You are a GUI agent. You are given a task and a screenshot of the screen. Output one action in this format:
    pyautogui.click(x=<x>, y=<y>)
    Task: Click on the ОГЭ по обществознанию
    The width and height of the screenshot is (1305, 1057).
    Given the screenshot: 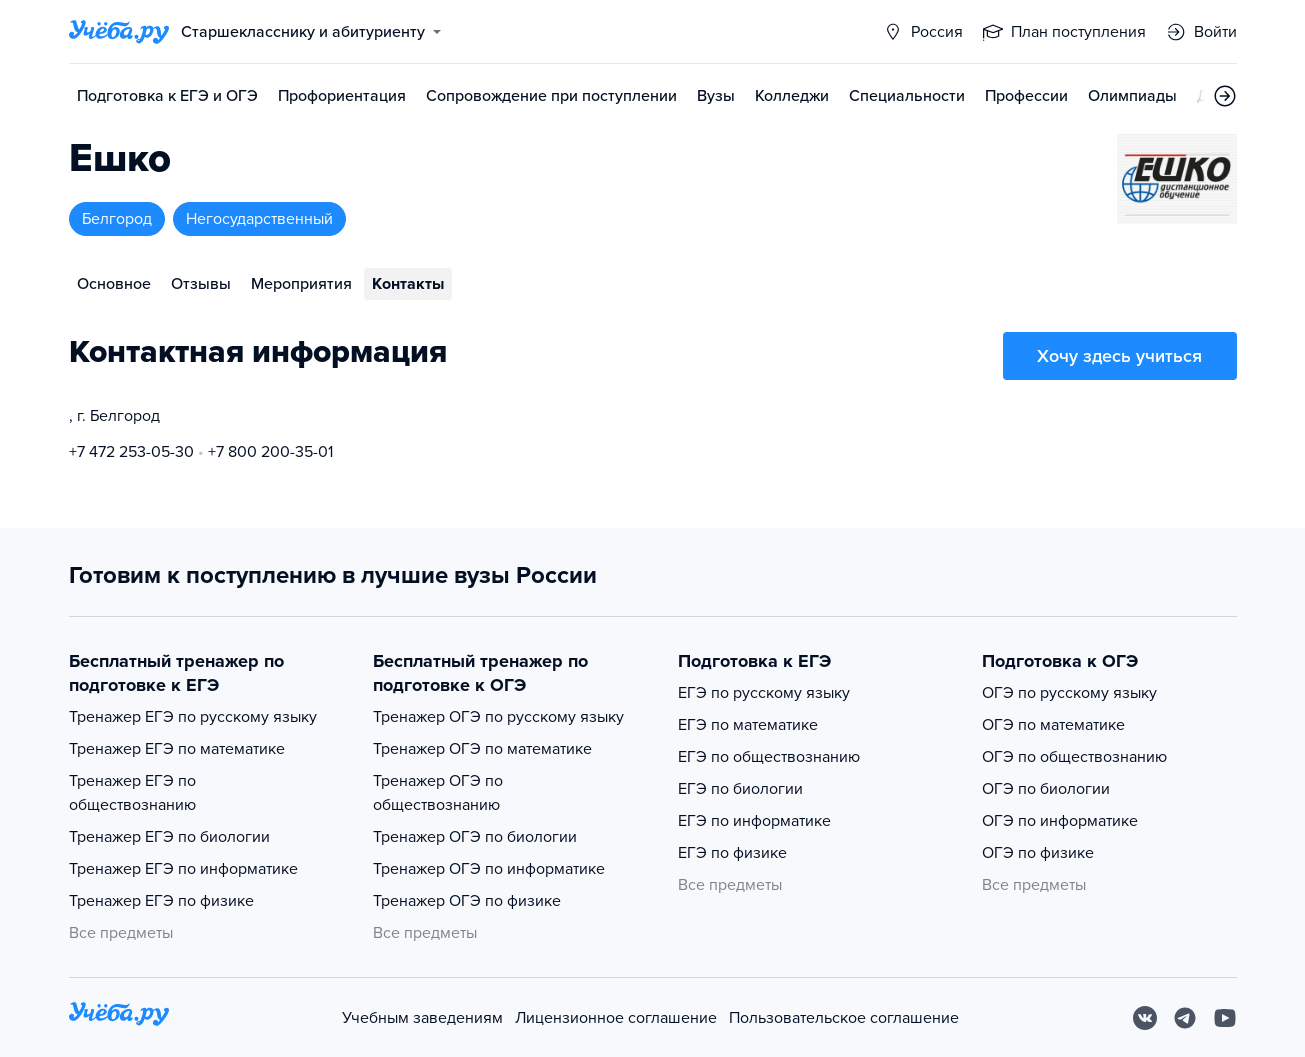 What is the action you would take?
    pyautogui.click(x=1074, y=757)
    